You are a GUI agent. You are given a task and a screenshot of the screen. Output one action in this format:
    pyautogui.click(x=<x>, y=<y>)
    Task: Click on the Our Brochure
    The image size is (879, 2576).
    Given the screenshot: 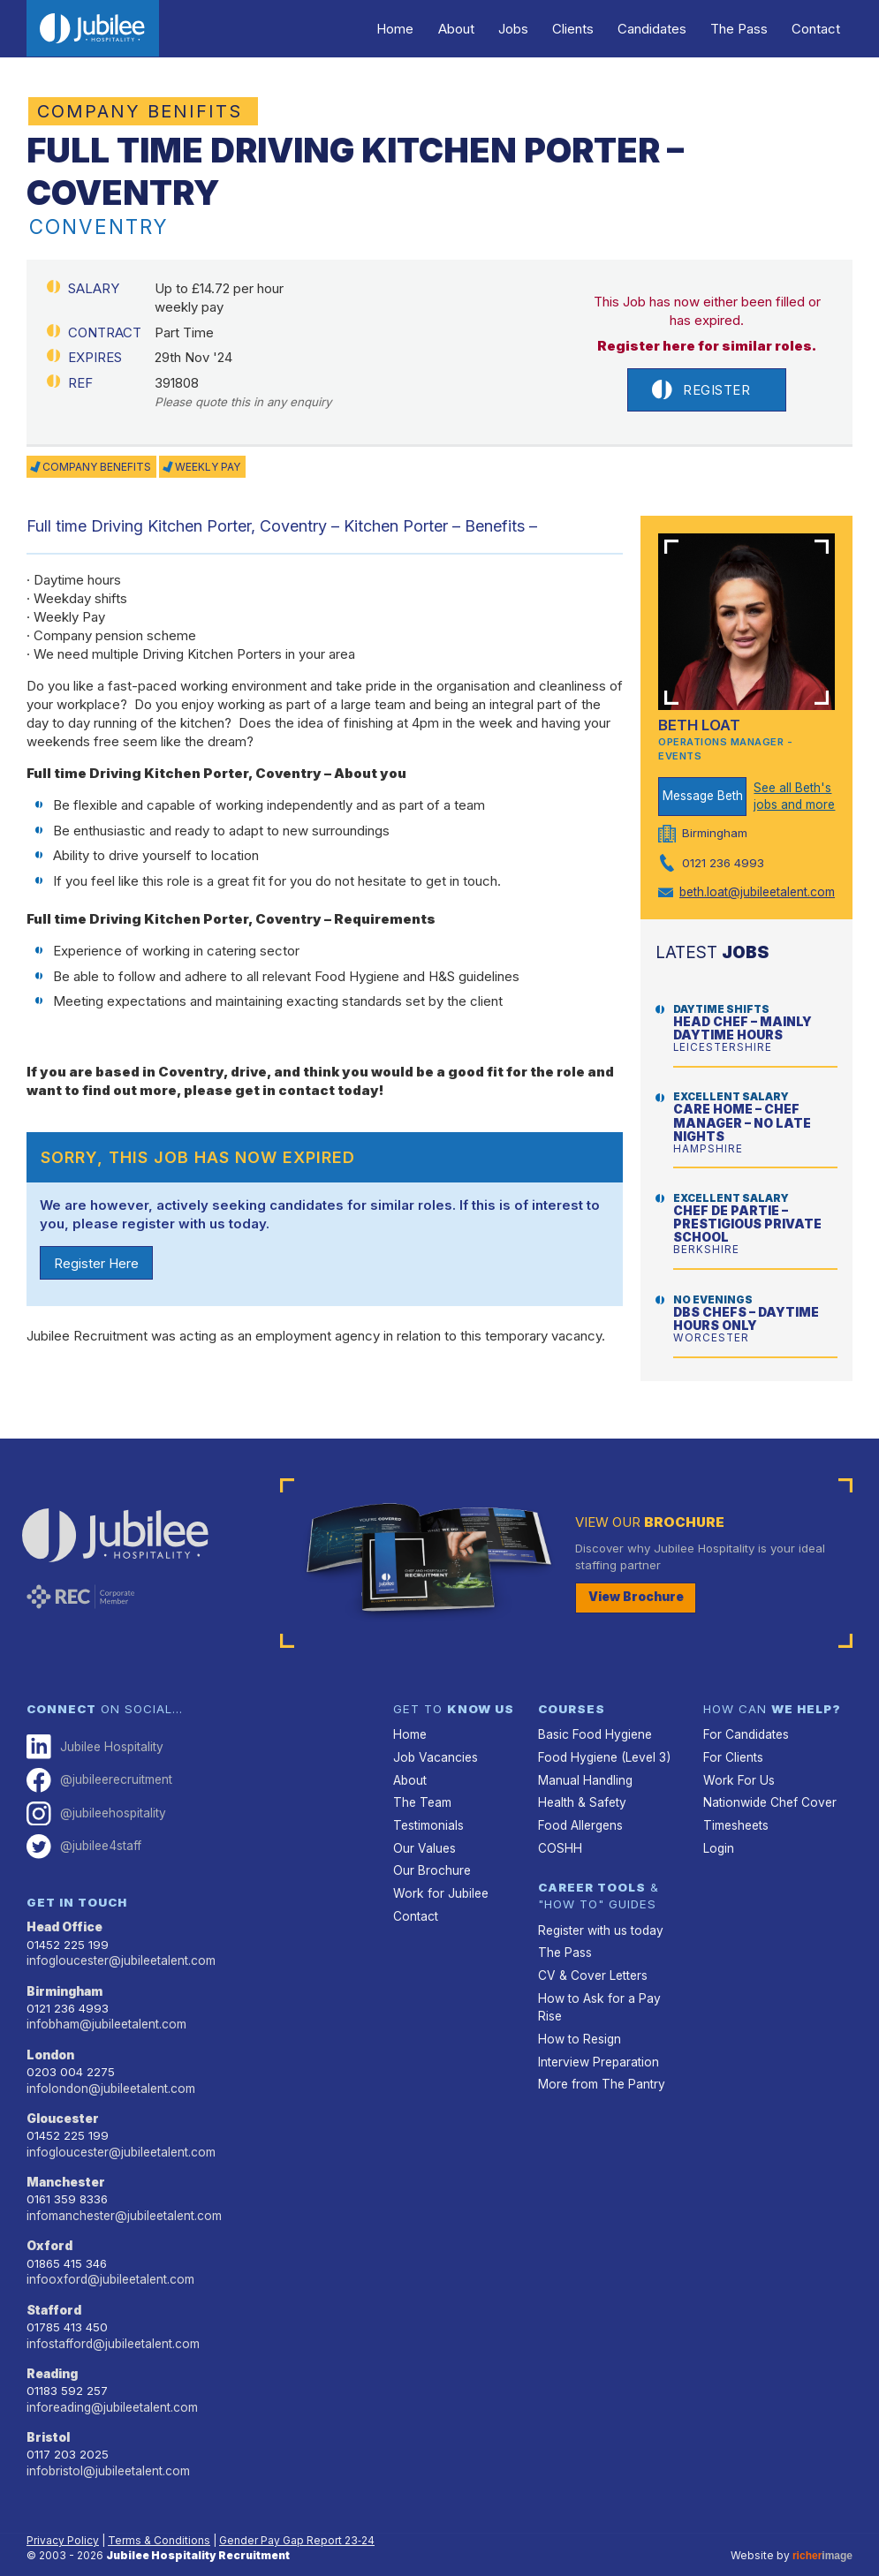 What is the action you would take?
    pyautogui.click(x=431, y=1854)
    